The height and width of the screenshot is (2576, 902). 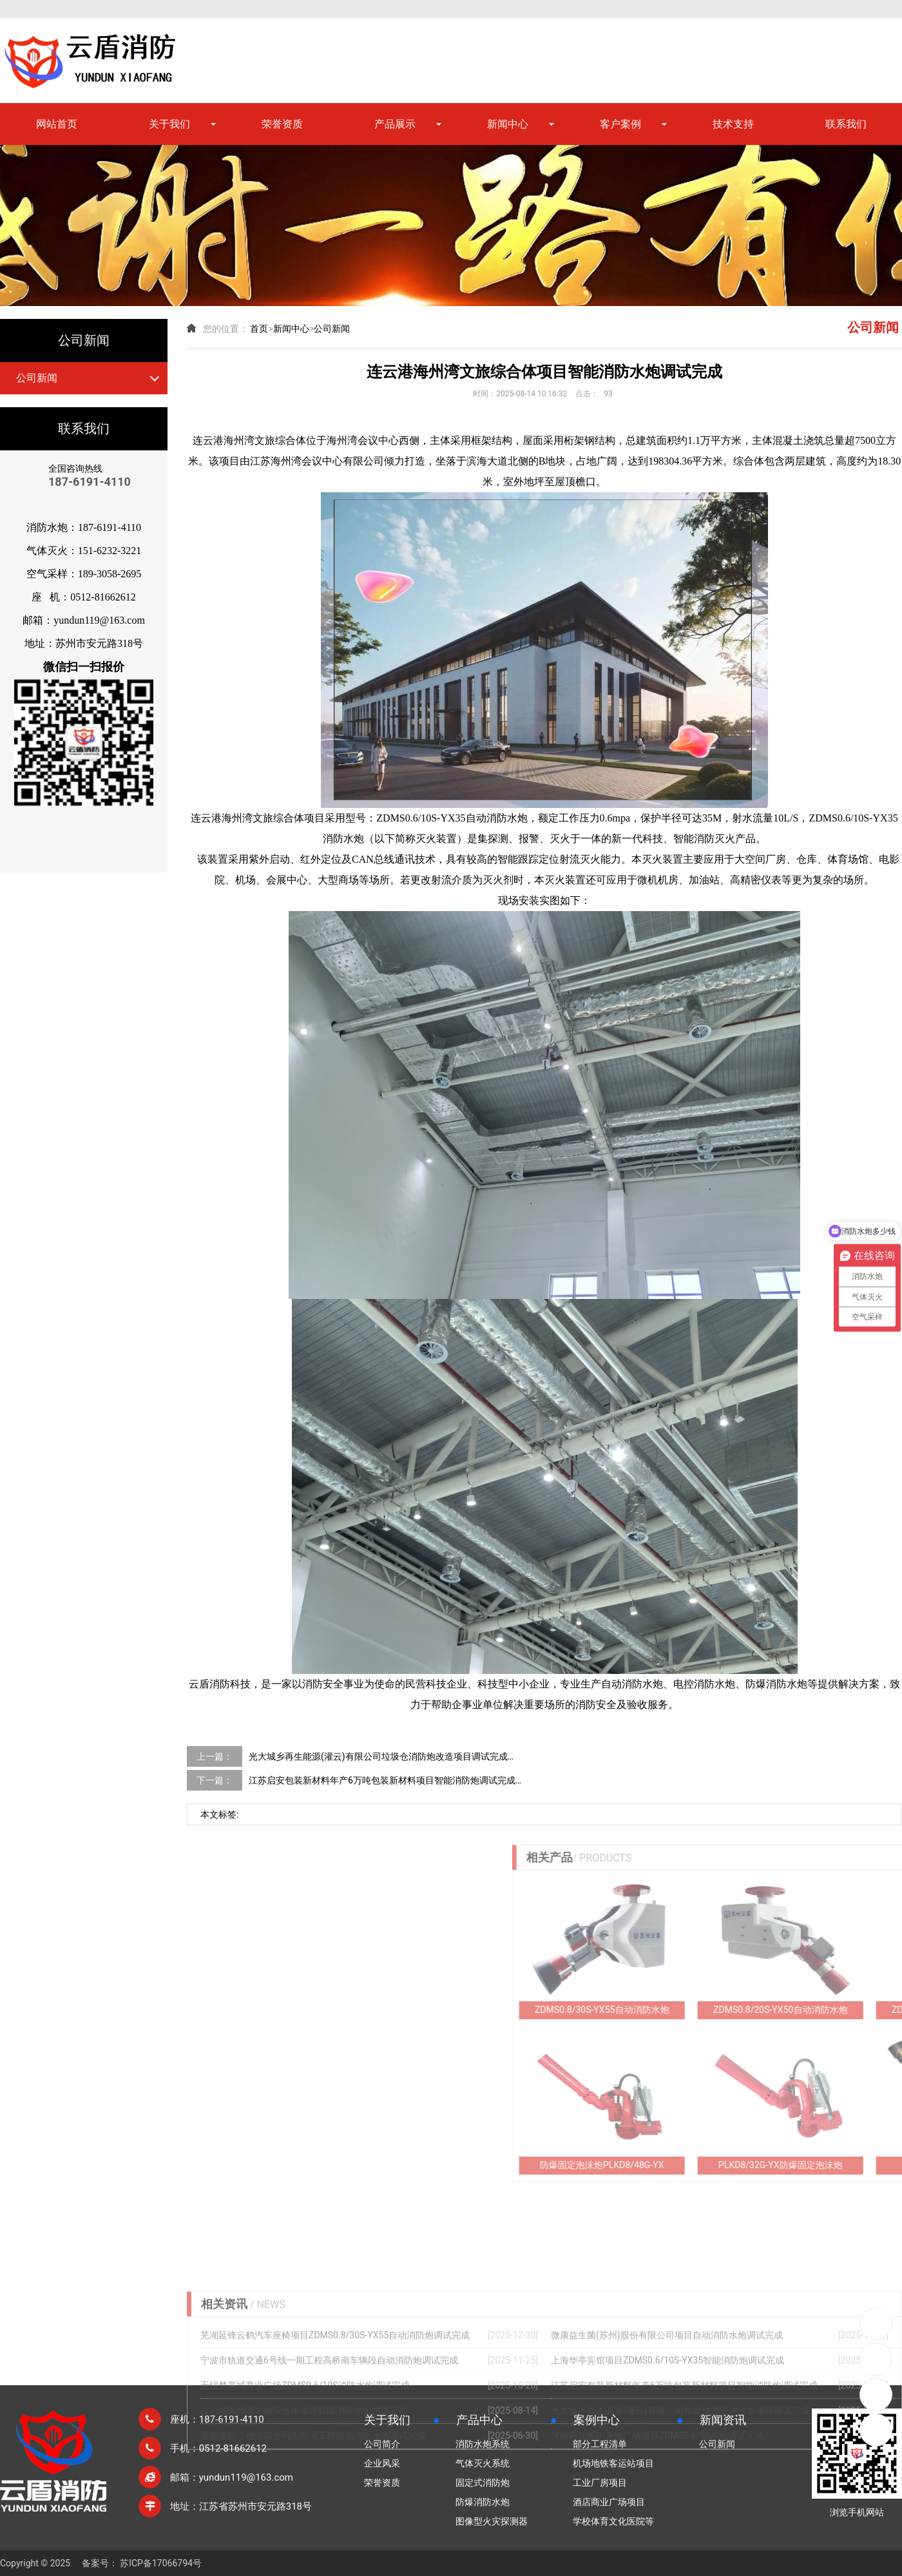 What do you see at coordinates (876, 2324) in the screenshot?
I see `0512-81662612` at bounding box center [876, 2324].